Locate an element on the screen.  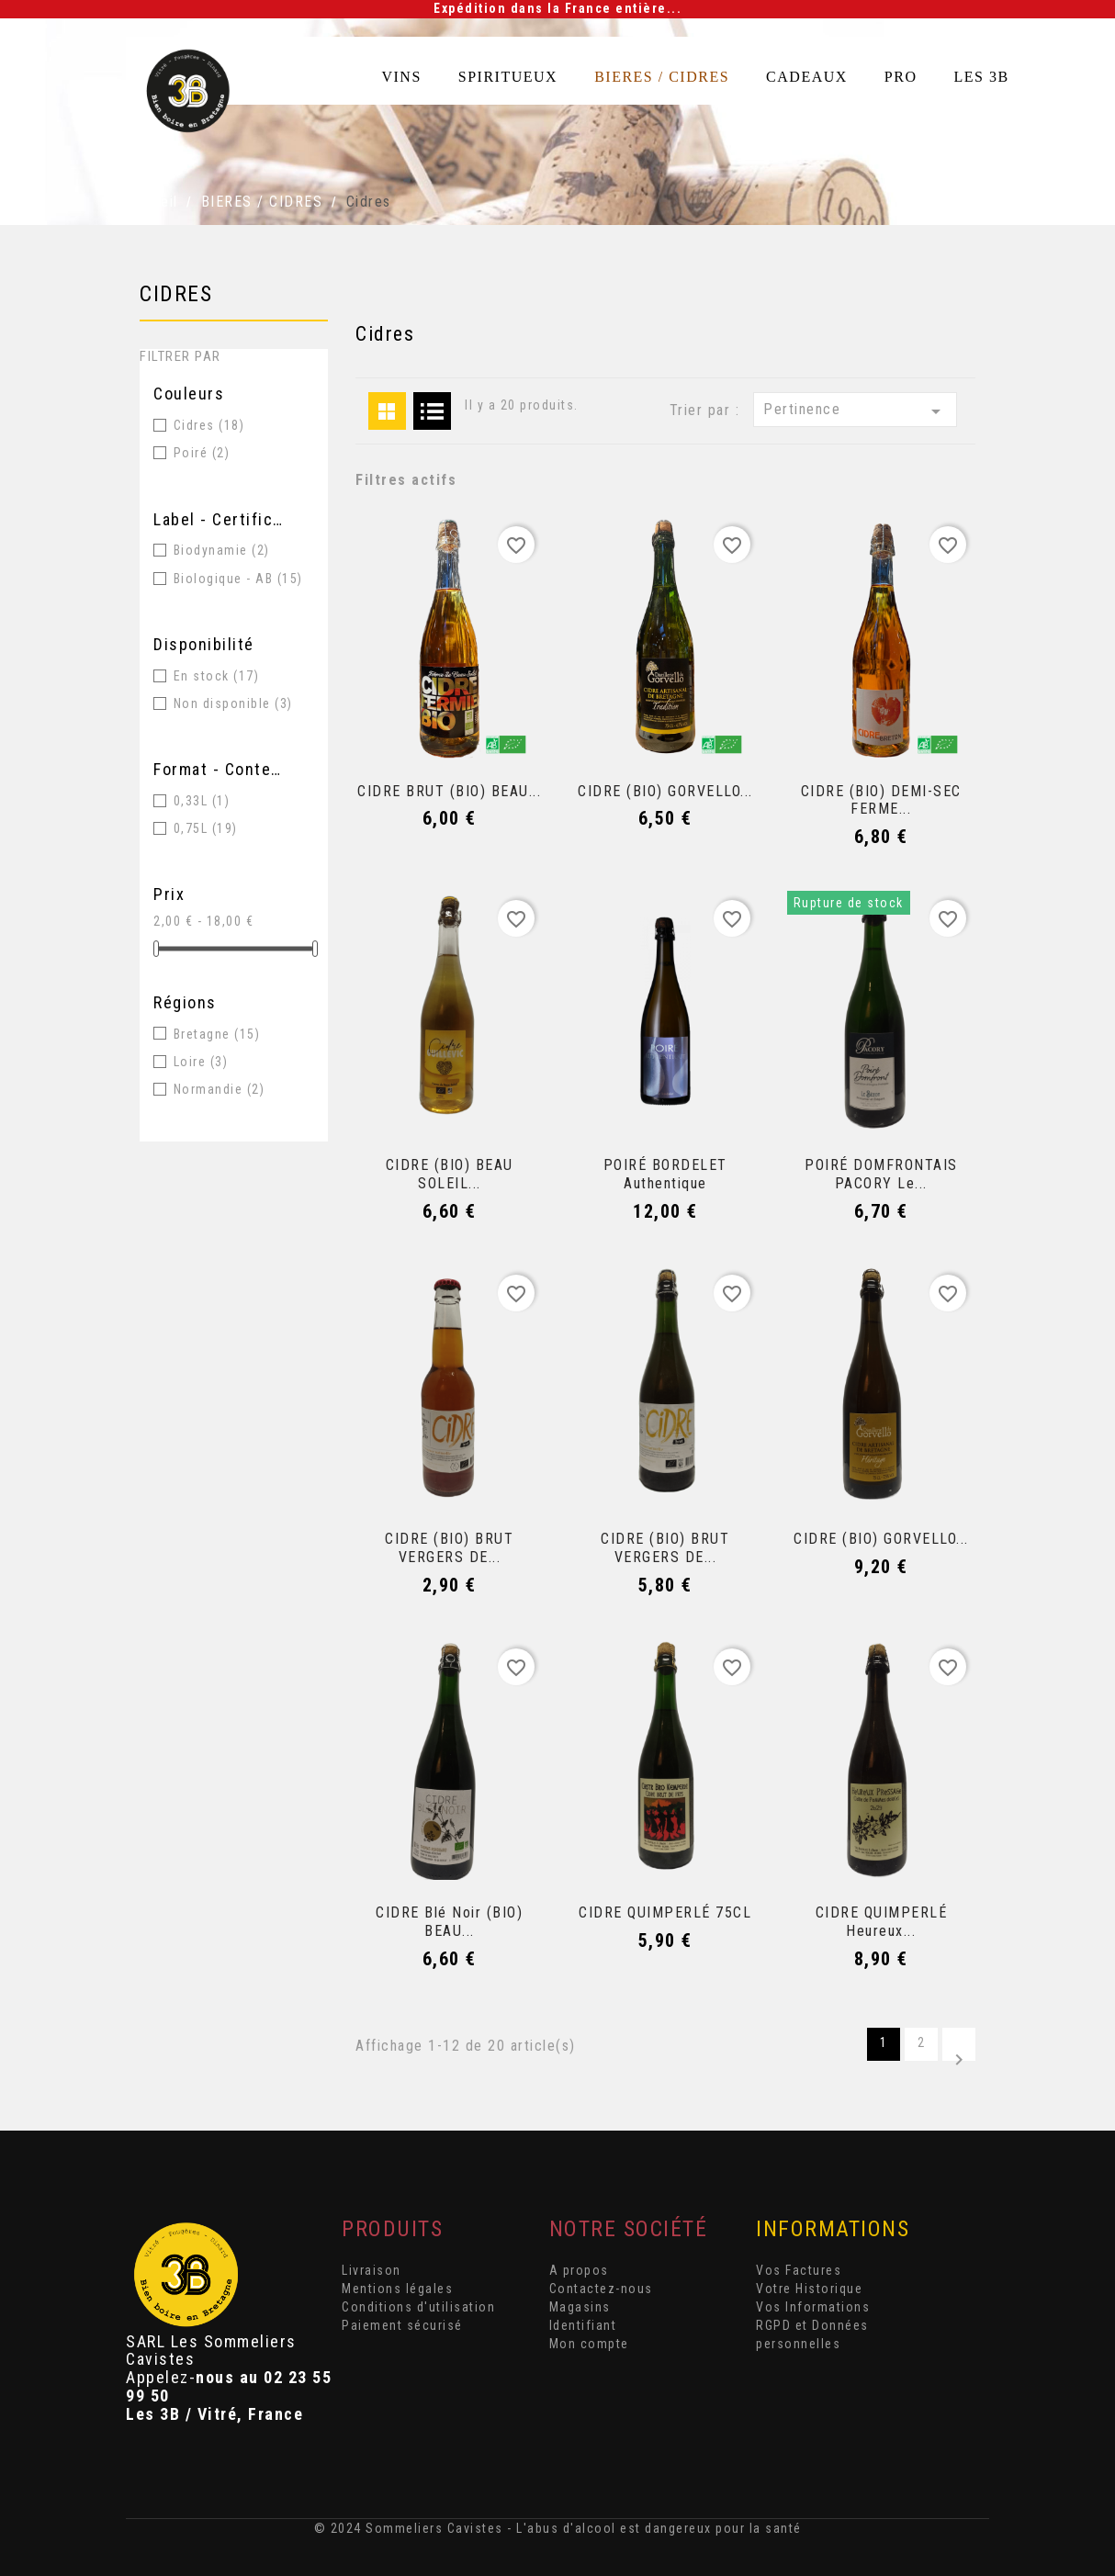
CIDRE QUIMPERLÉ Heureux... is located at coordinates (882, 1922).